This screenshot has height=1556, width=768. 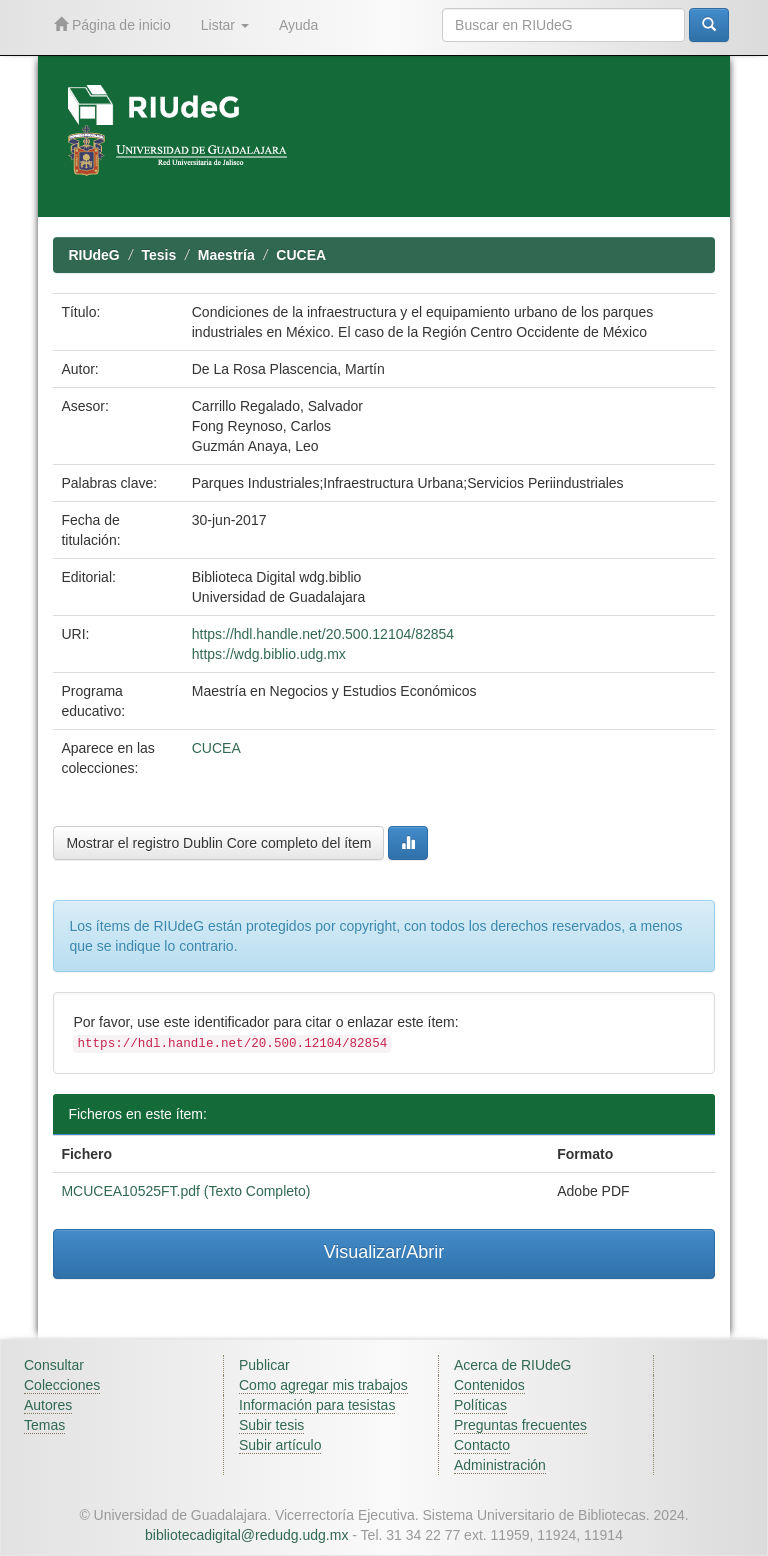 What do you see at coordinates (482, 1445) in the screenshot?
I see `Contacto` at bounding box center [482, 1445].